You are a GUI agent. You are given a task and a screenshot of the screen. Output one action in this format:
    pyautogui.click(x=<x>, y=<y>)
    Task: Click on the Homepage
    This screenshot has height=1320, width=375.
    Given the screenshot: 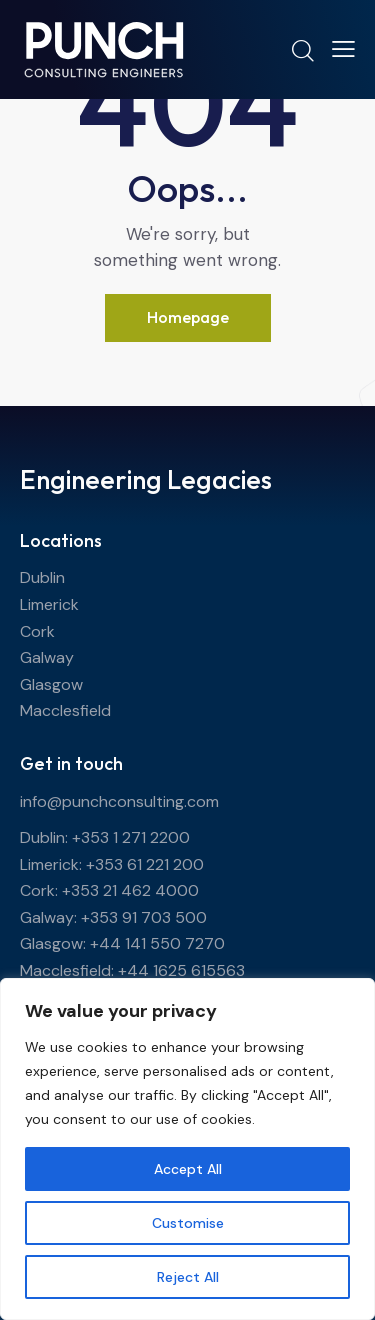 What is the action you would take?
    pyautogui.click(x=188, y=317)
    